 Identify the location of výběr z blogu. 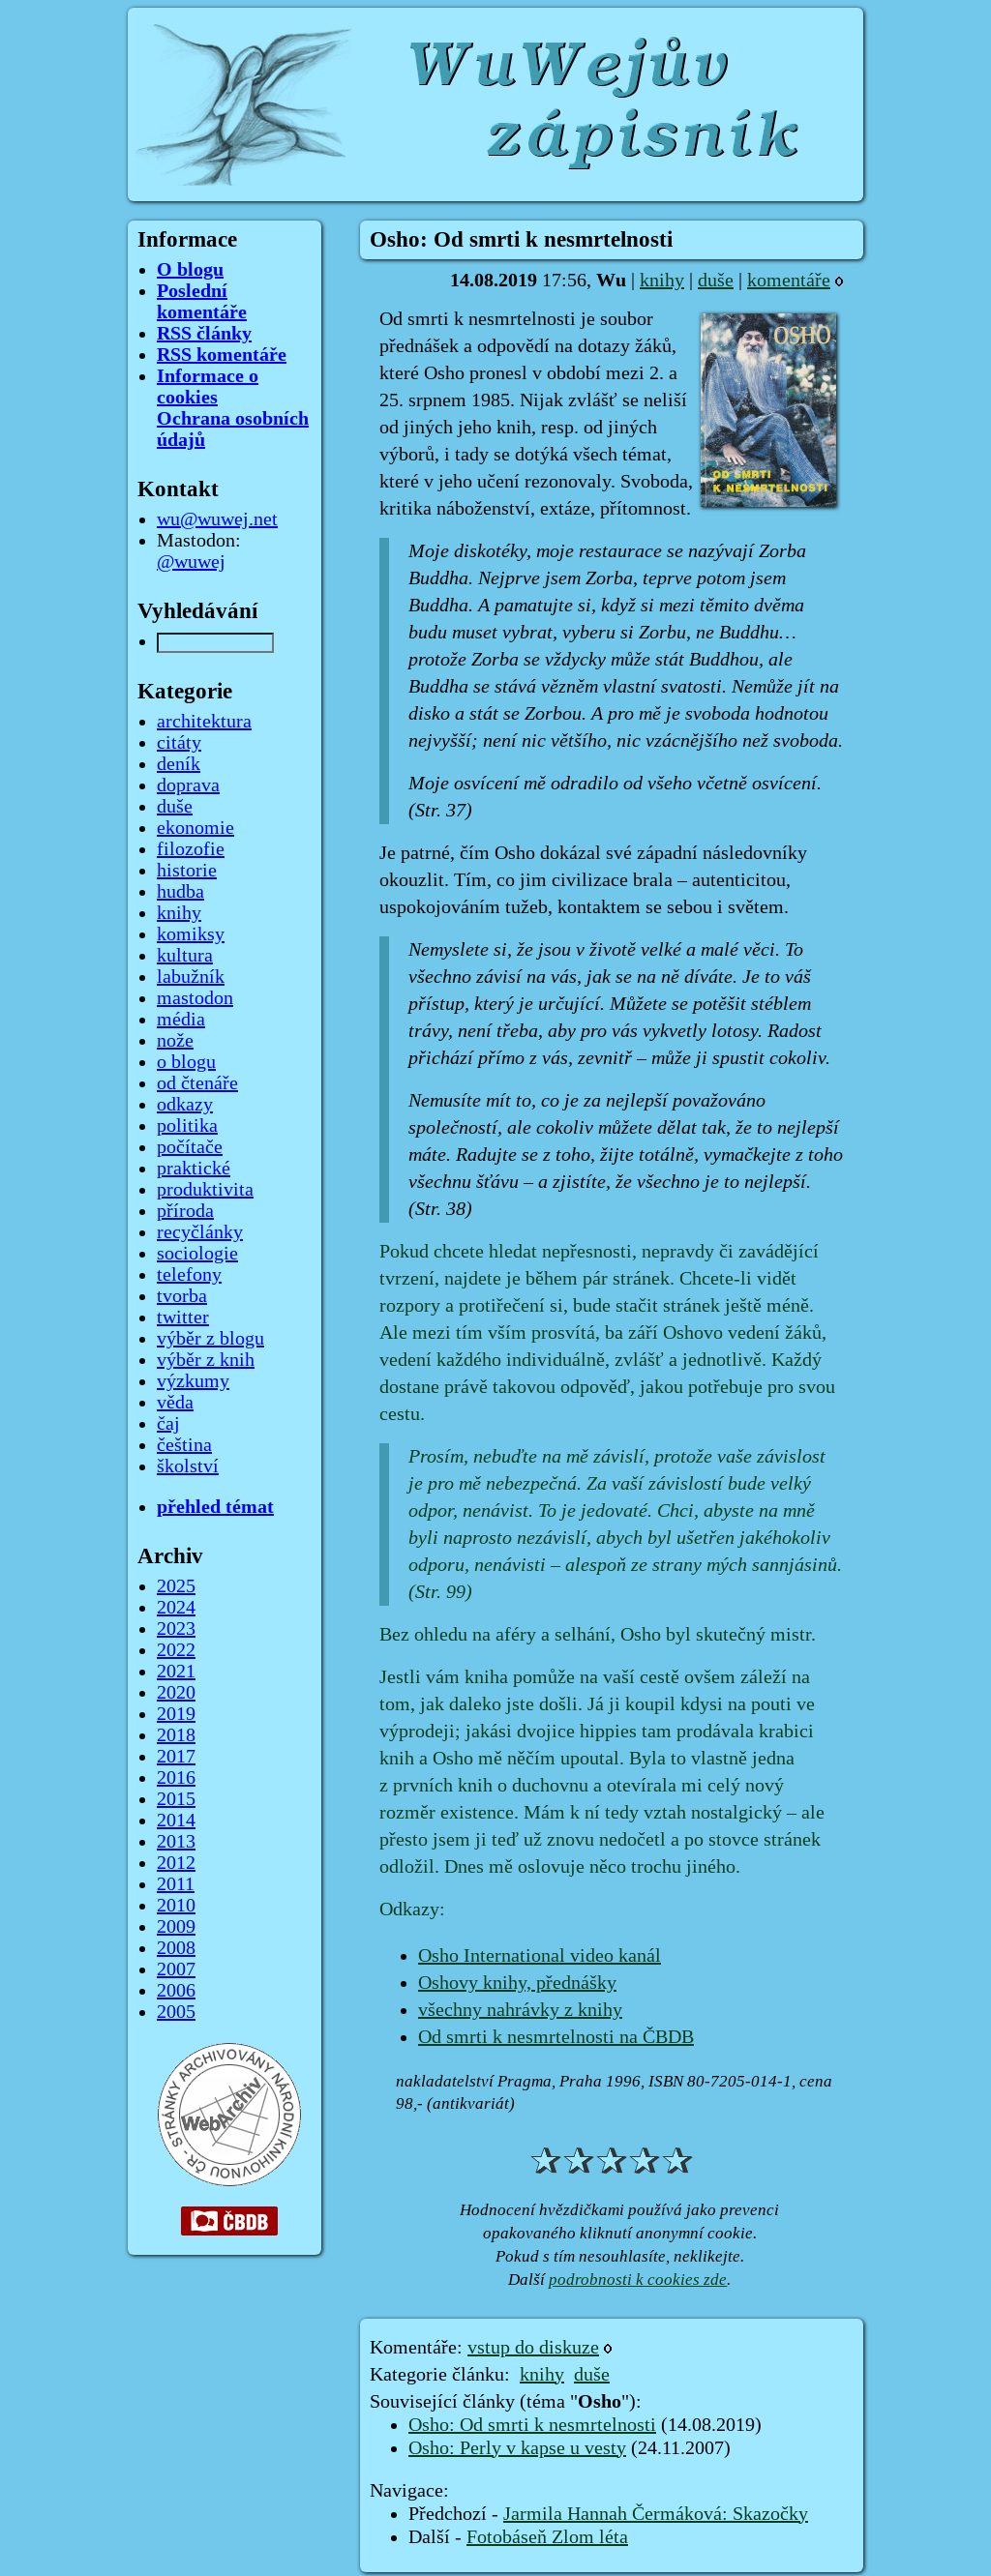
(210, 1338).